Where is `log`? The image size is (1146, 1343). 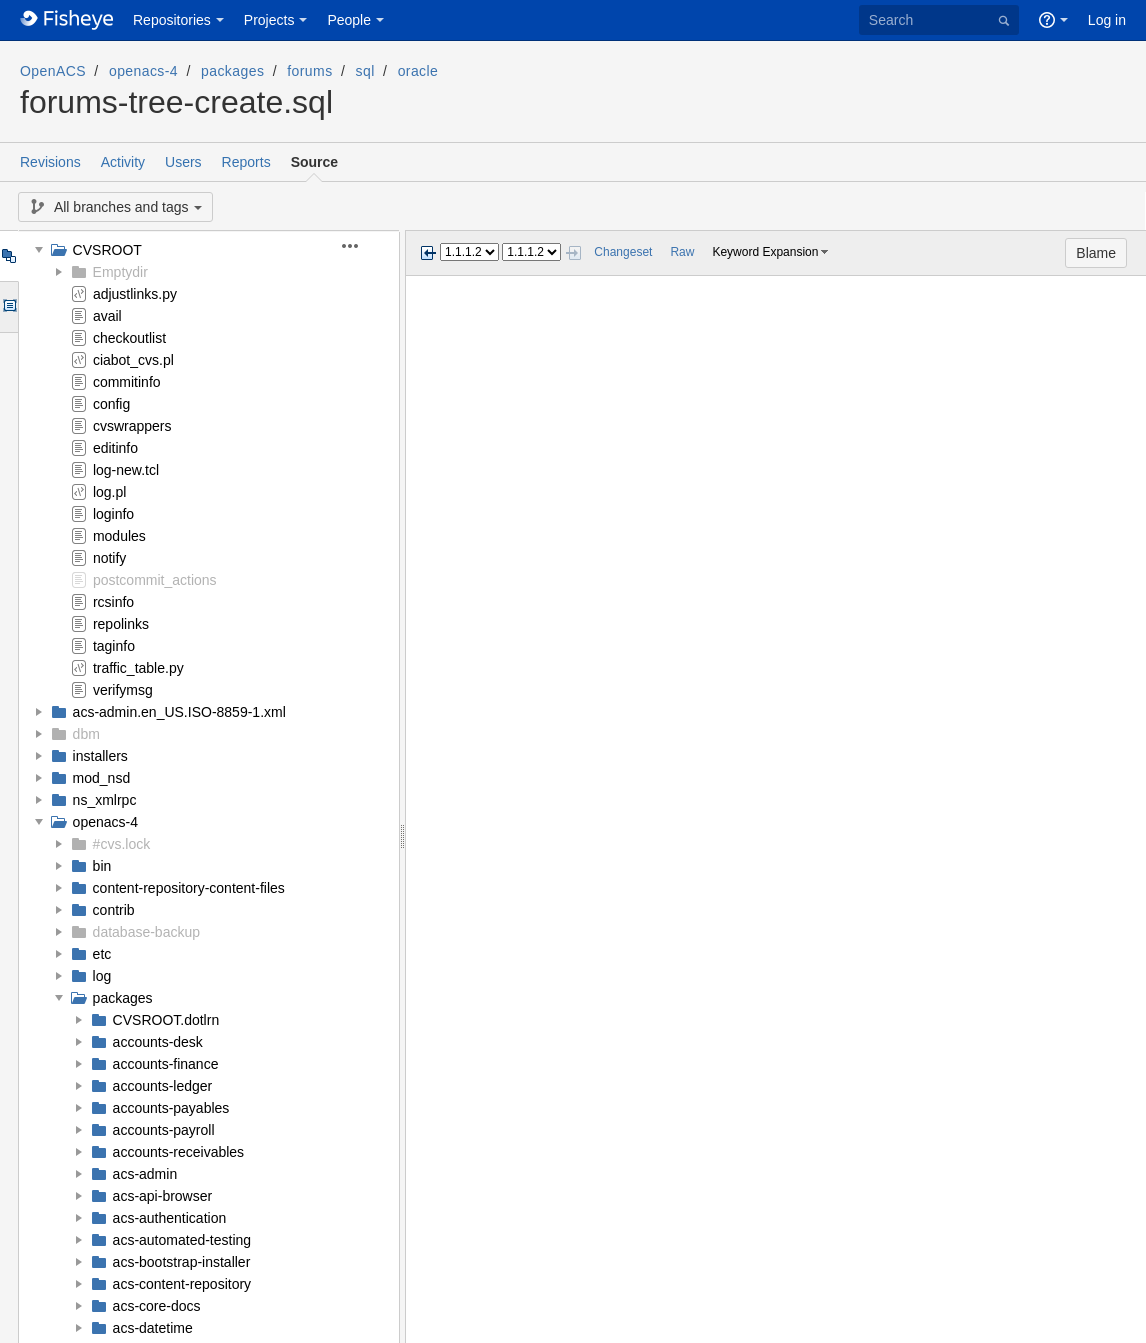 log is located at coordinates (102, 976).